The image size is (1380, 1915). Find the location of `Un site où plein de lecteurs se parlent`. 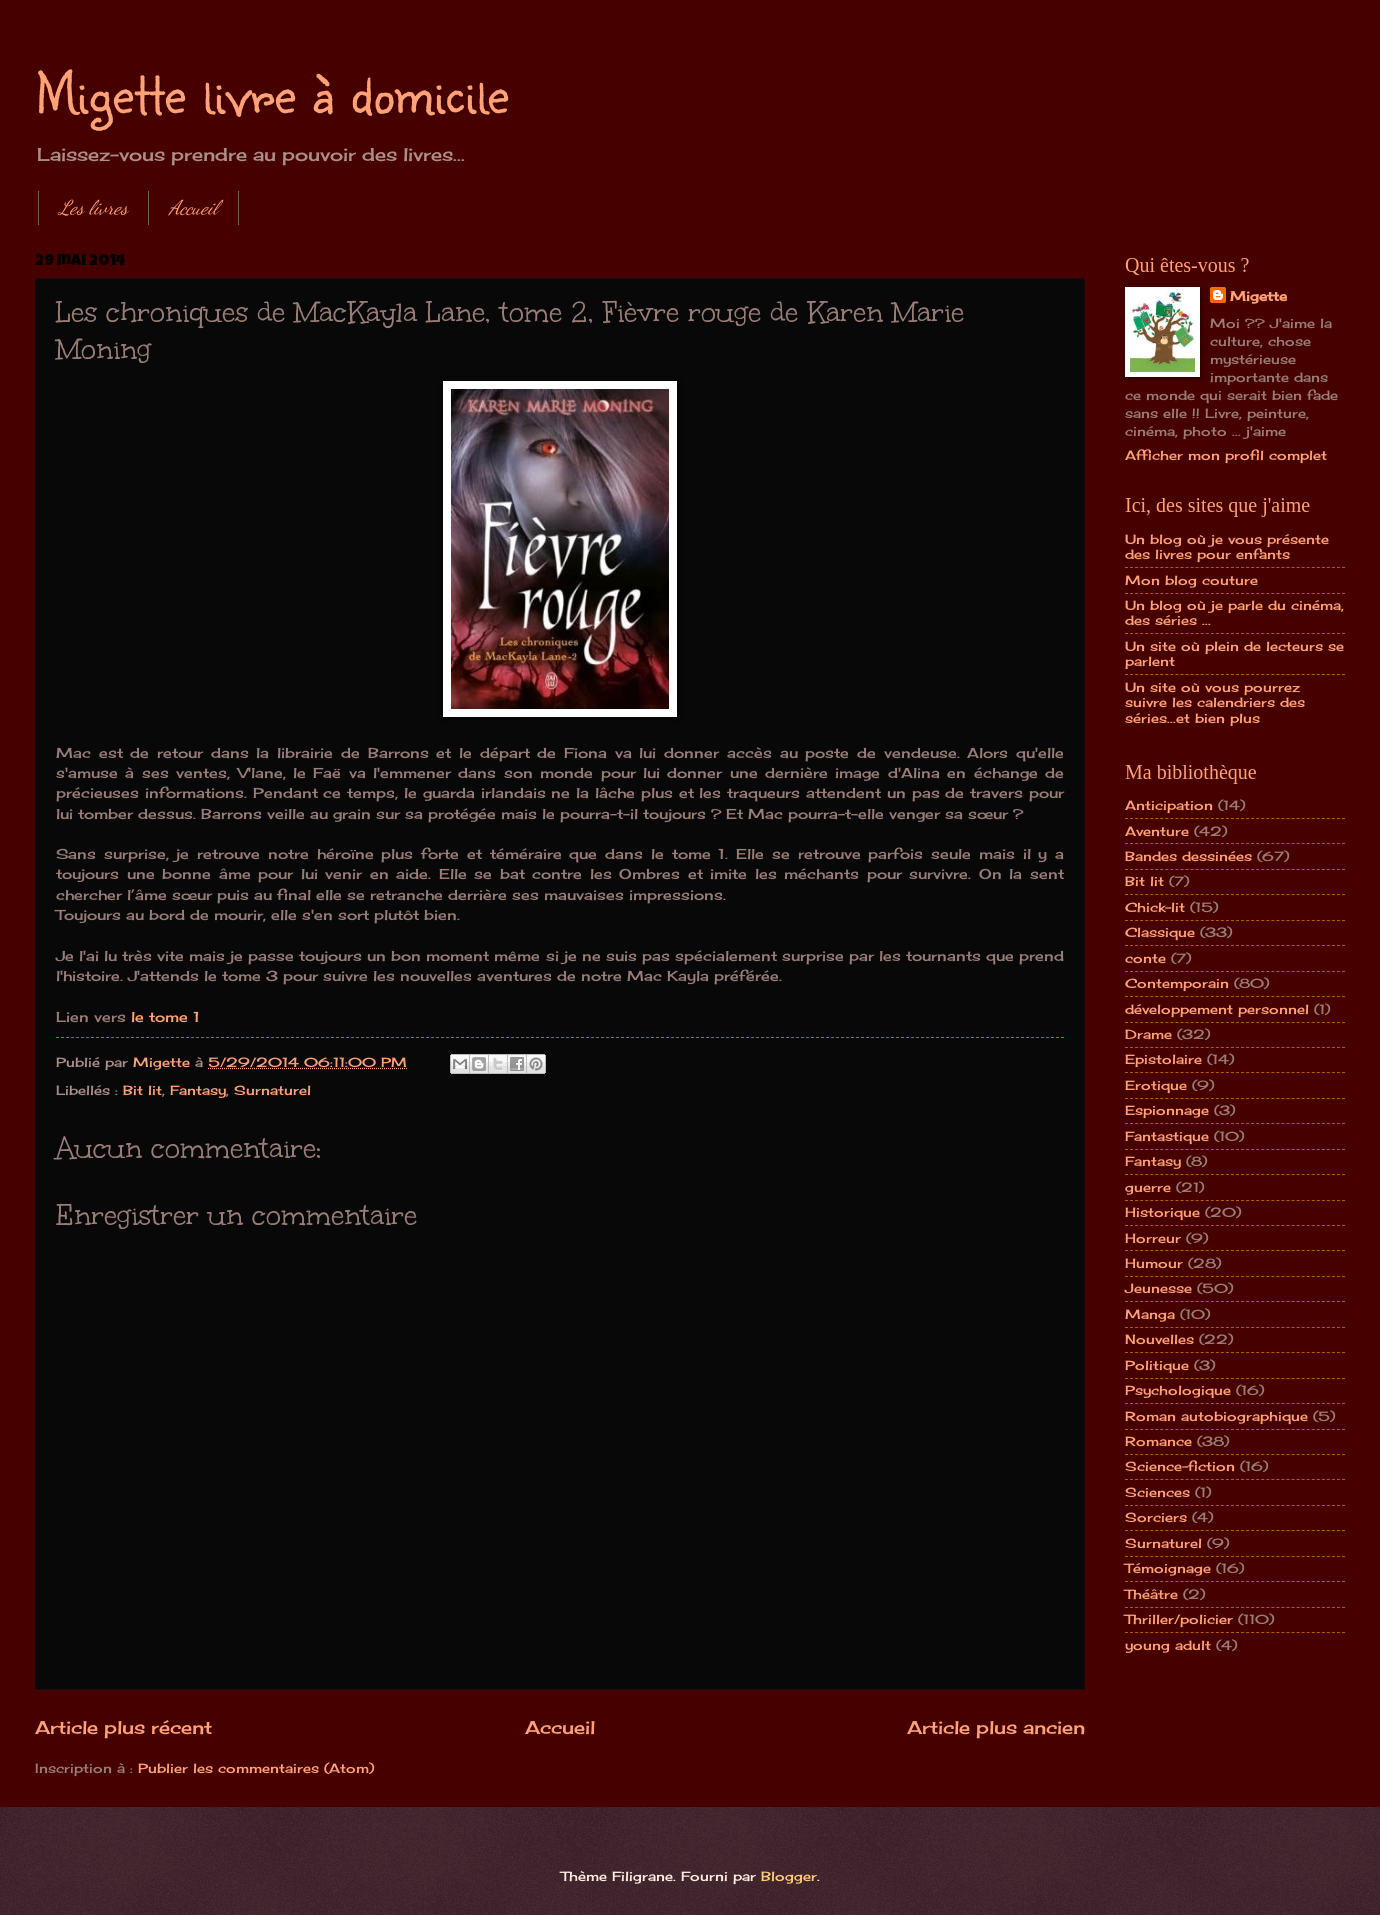

Un site où plein de lecteurs se parlent is located at coordinates (1234, 653).